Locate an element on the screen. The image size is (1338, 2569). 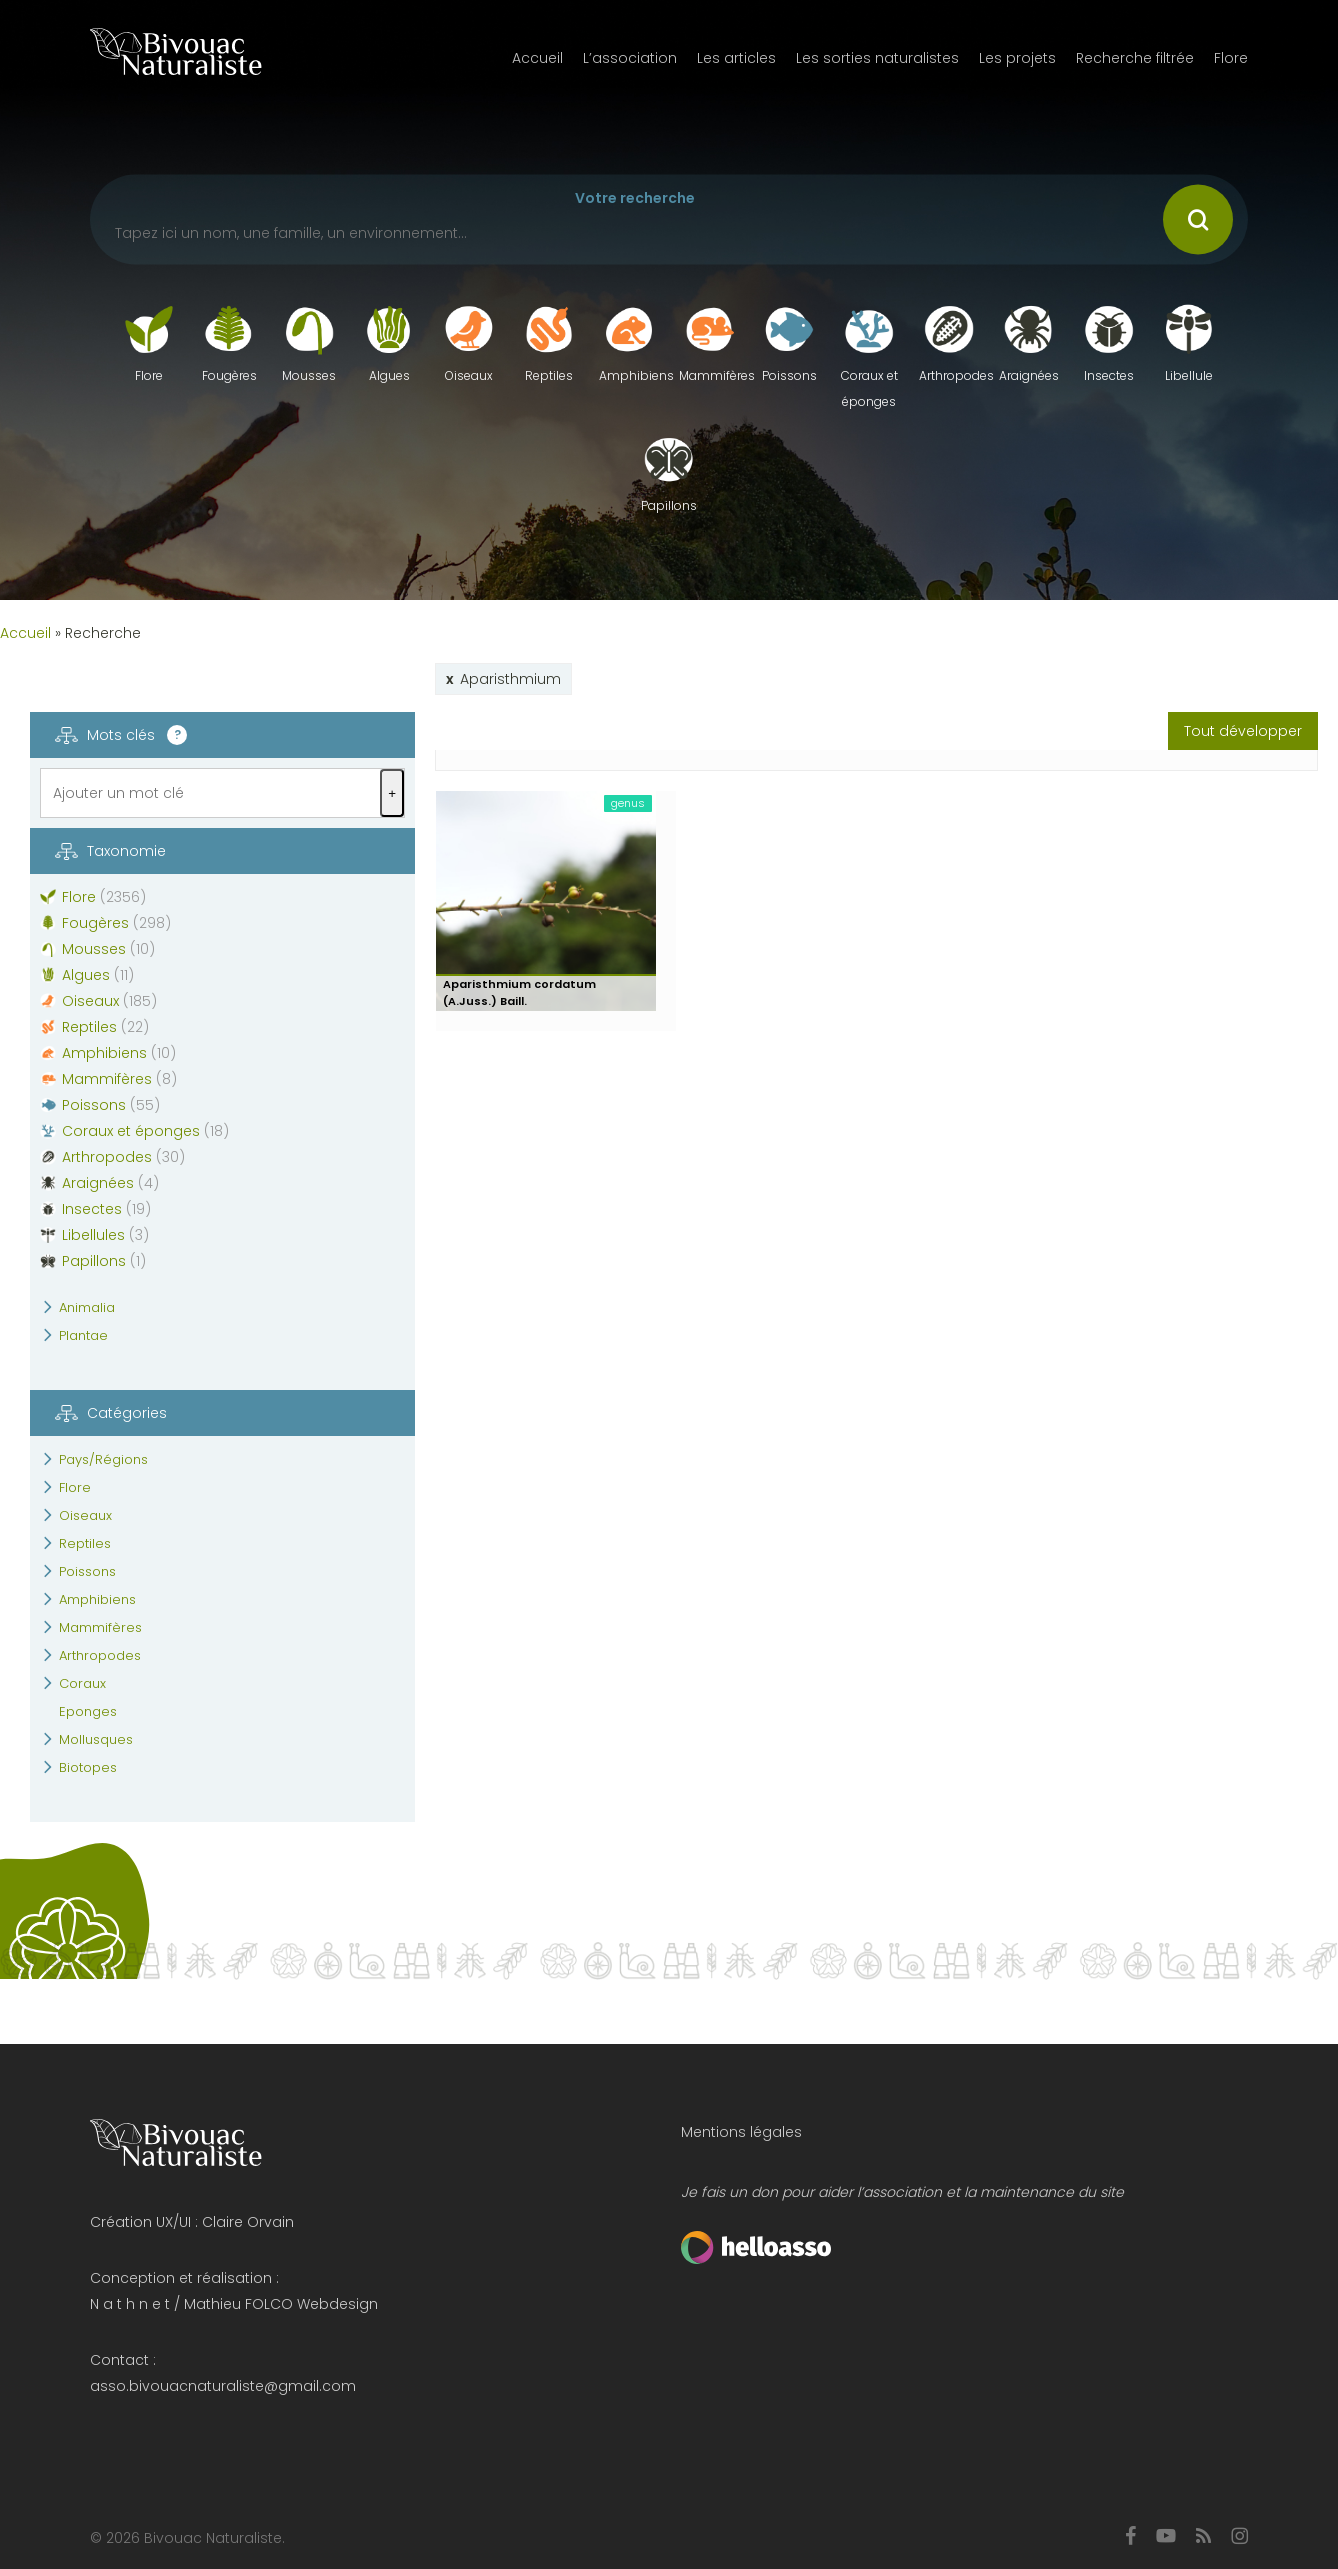
Coraux is located at coordinates (82, 1683).